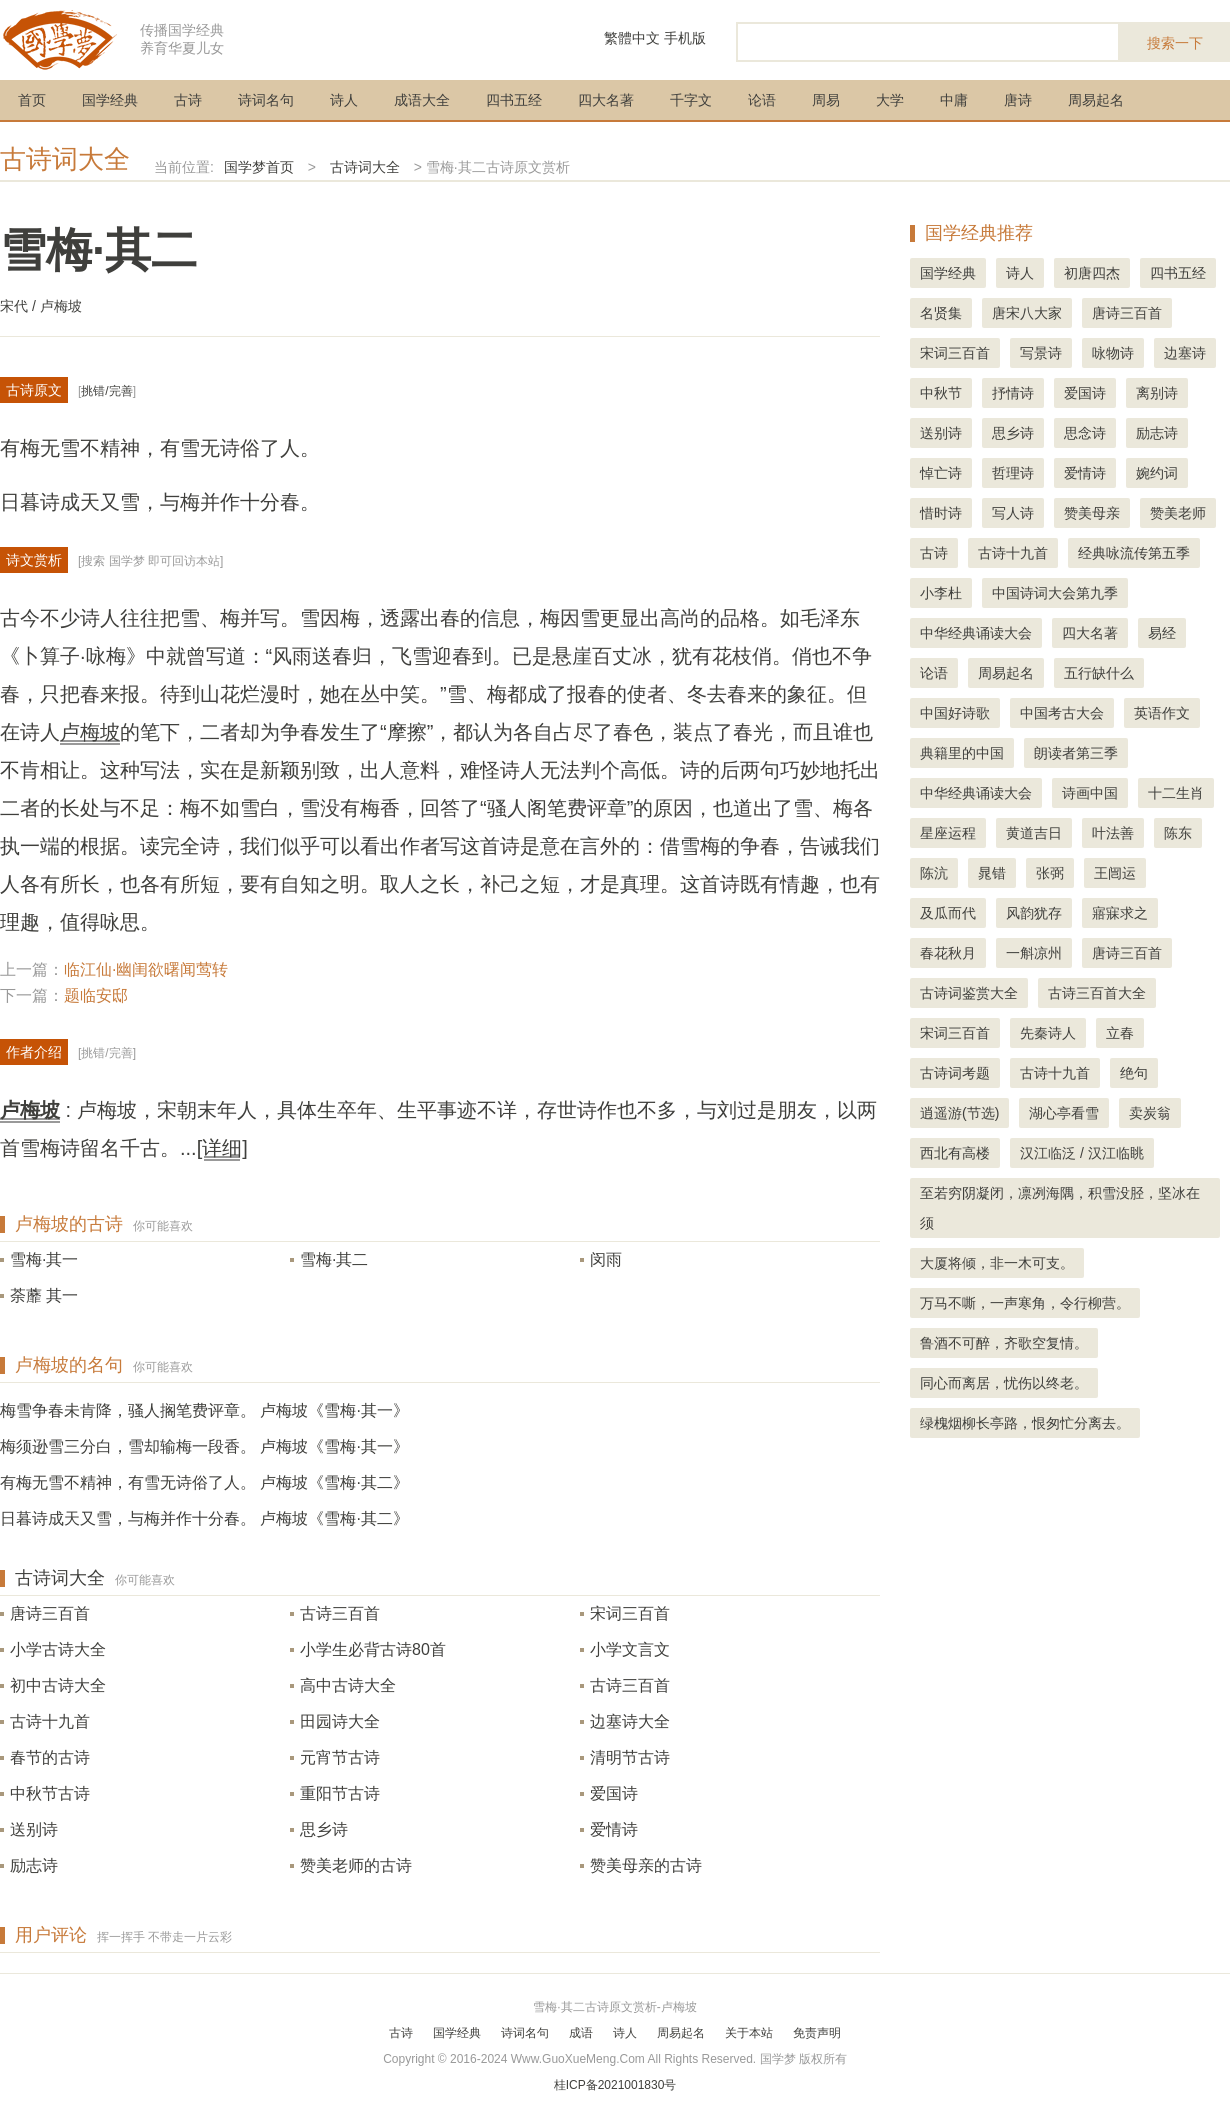 The image size is (1230, 2118). I want to click on 古诗词大全, so click(65, 159).